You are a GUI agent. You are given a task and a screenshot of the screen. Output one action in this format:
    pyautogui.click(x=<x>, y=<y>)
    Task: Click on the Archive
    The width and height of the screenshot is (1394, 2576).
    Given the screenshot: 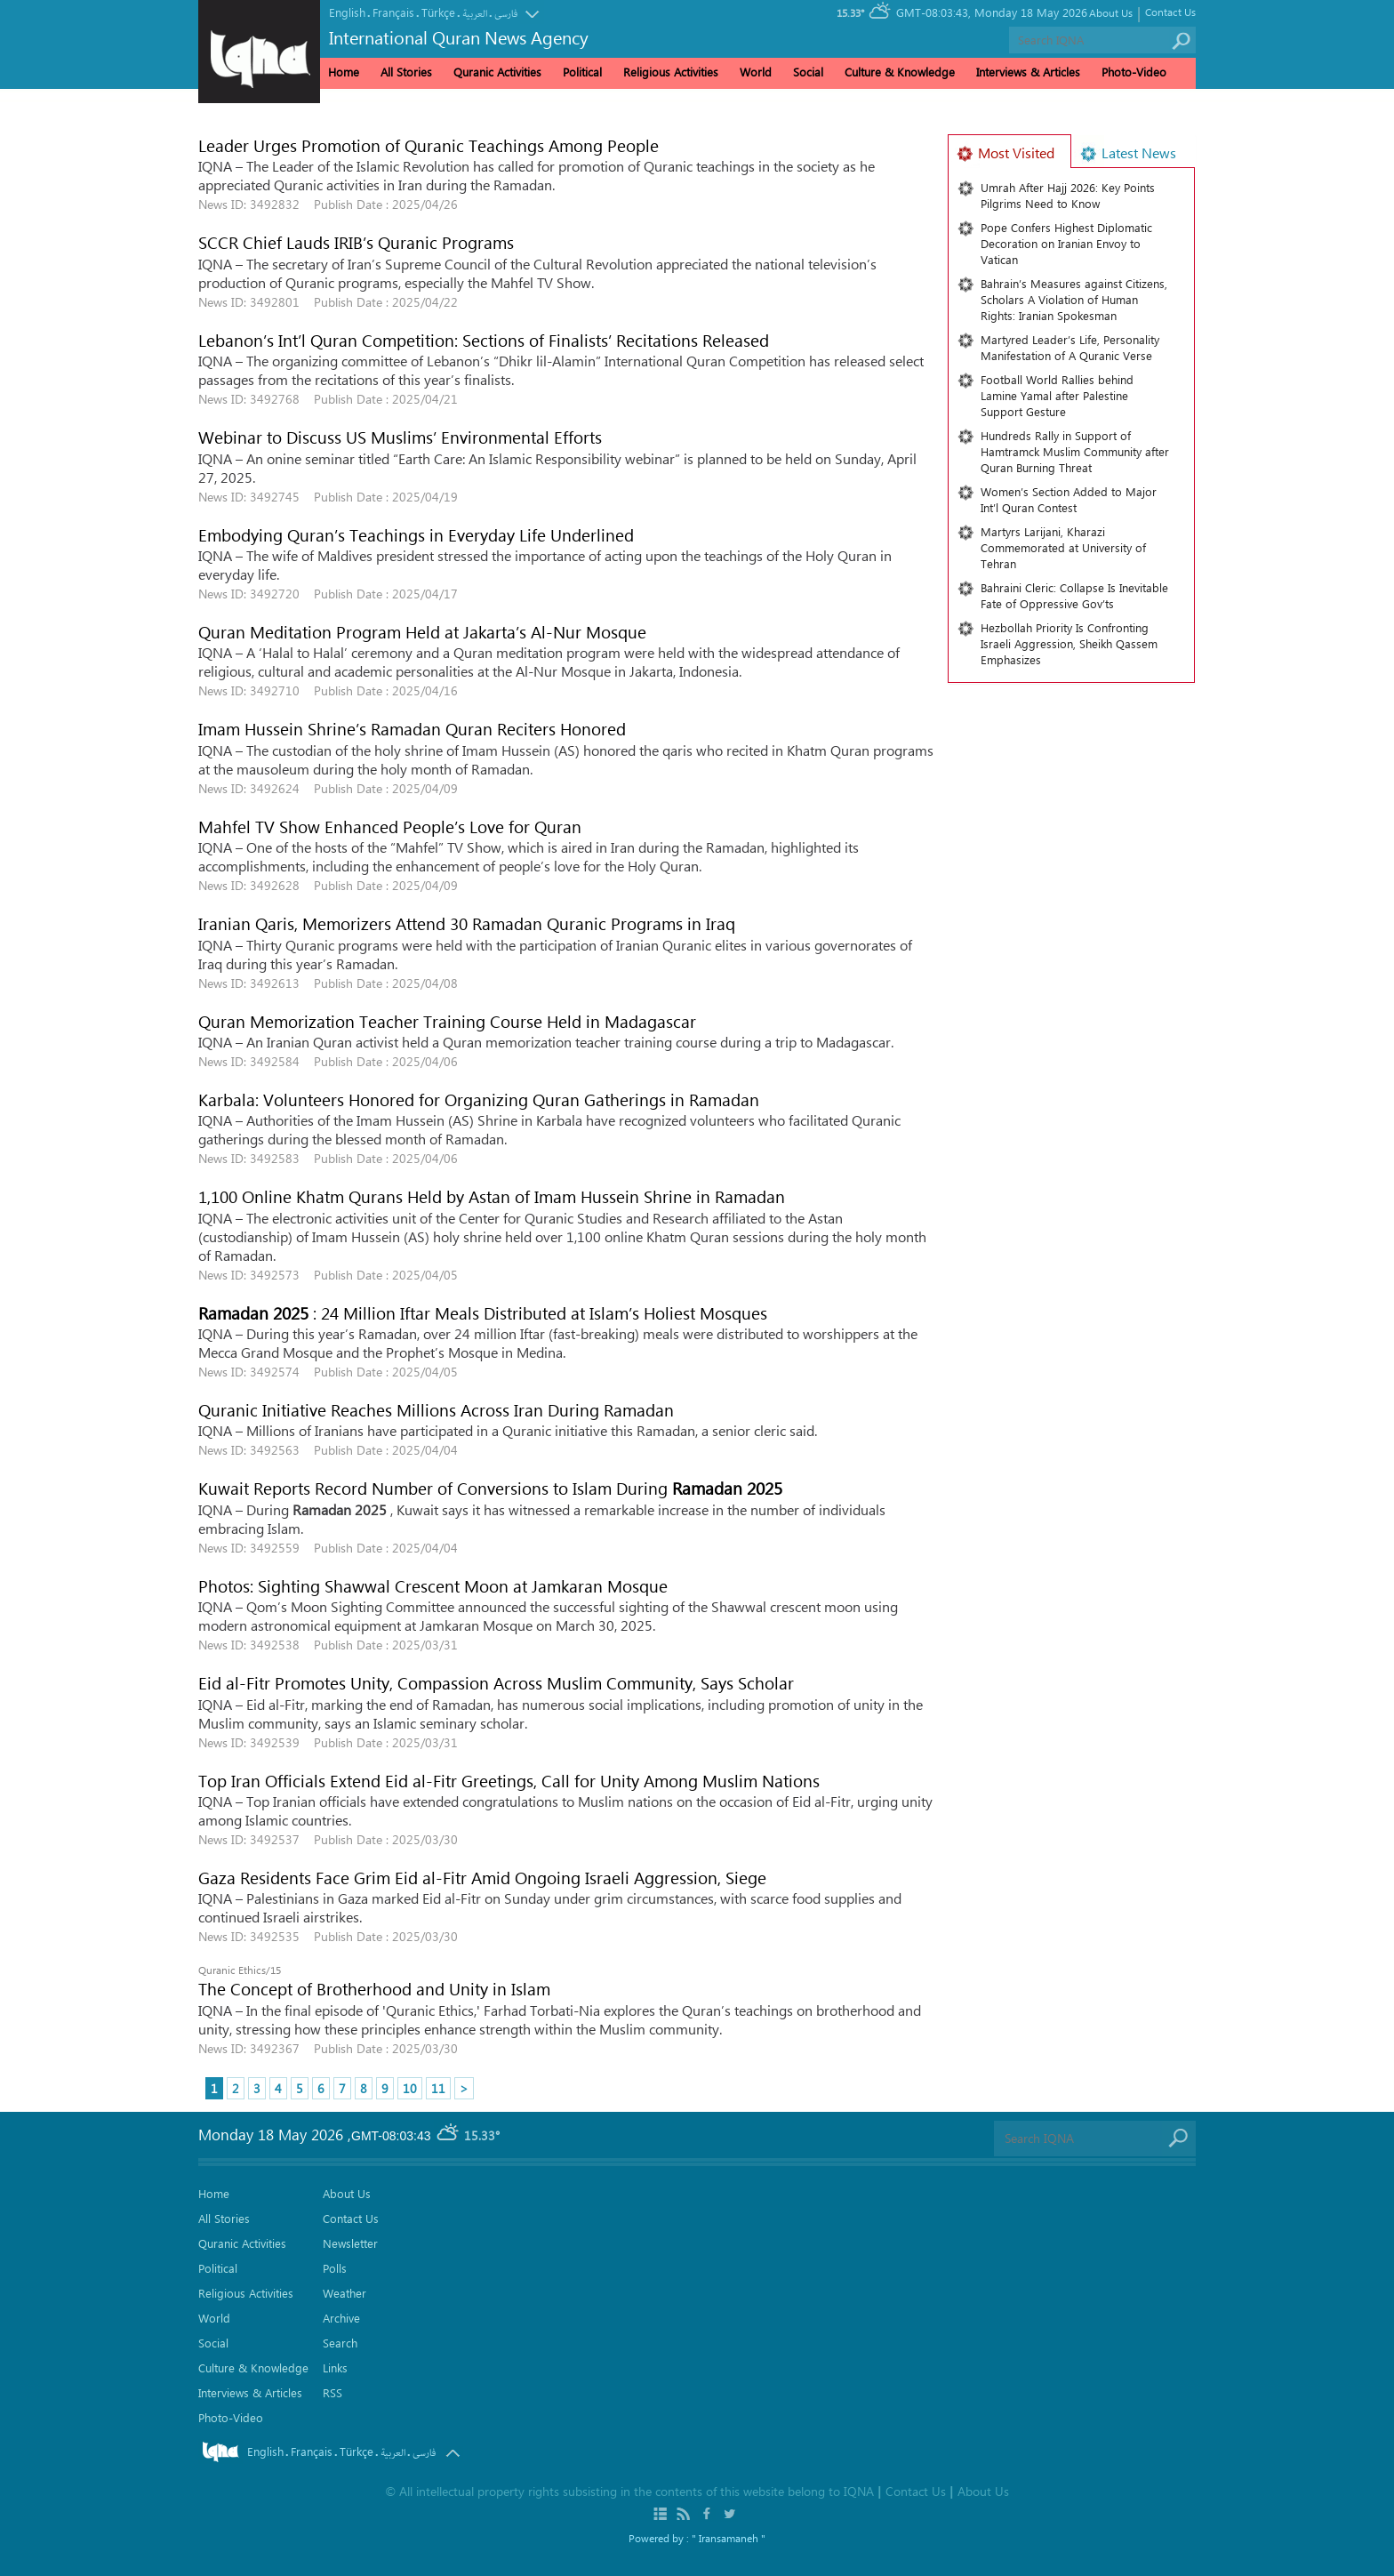 What is the action you would take?
    pyautogui.click(x=341, y=2317)
    